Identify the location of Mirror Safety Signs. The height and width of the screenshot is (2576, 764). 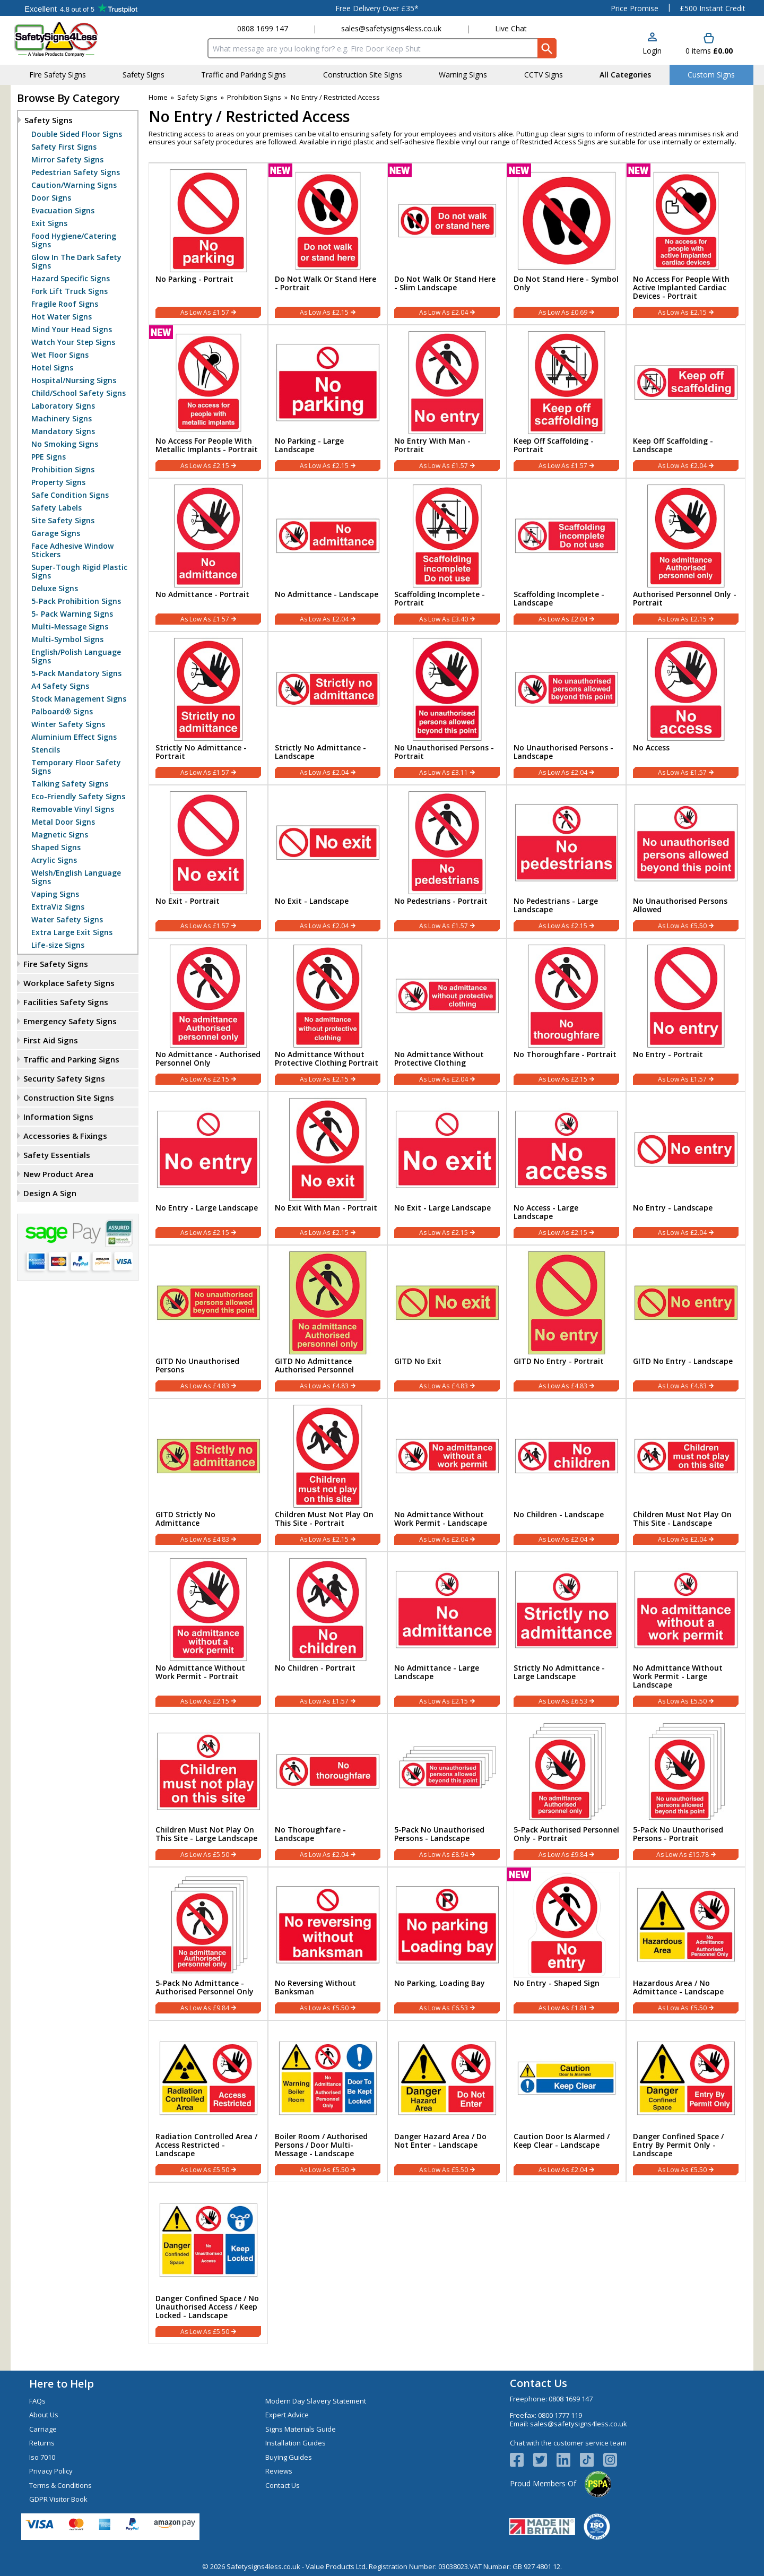
(67, 159).